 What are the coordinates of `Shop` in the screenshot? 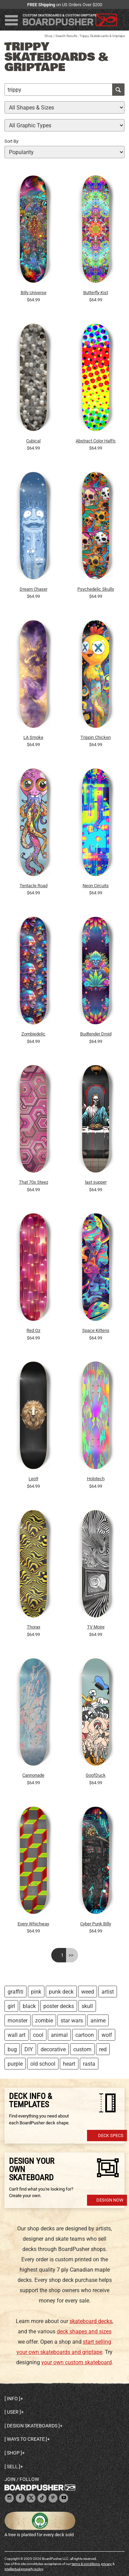 It's located at (48, 36).